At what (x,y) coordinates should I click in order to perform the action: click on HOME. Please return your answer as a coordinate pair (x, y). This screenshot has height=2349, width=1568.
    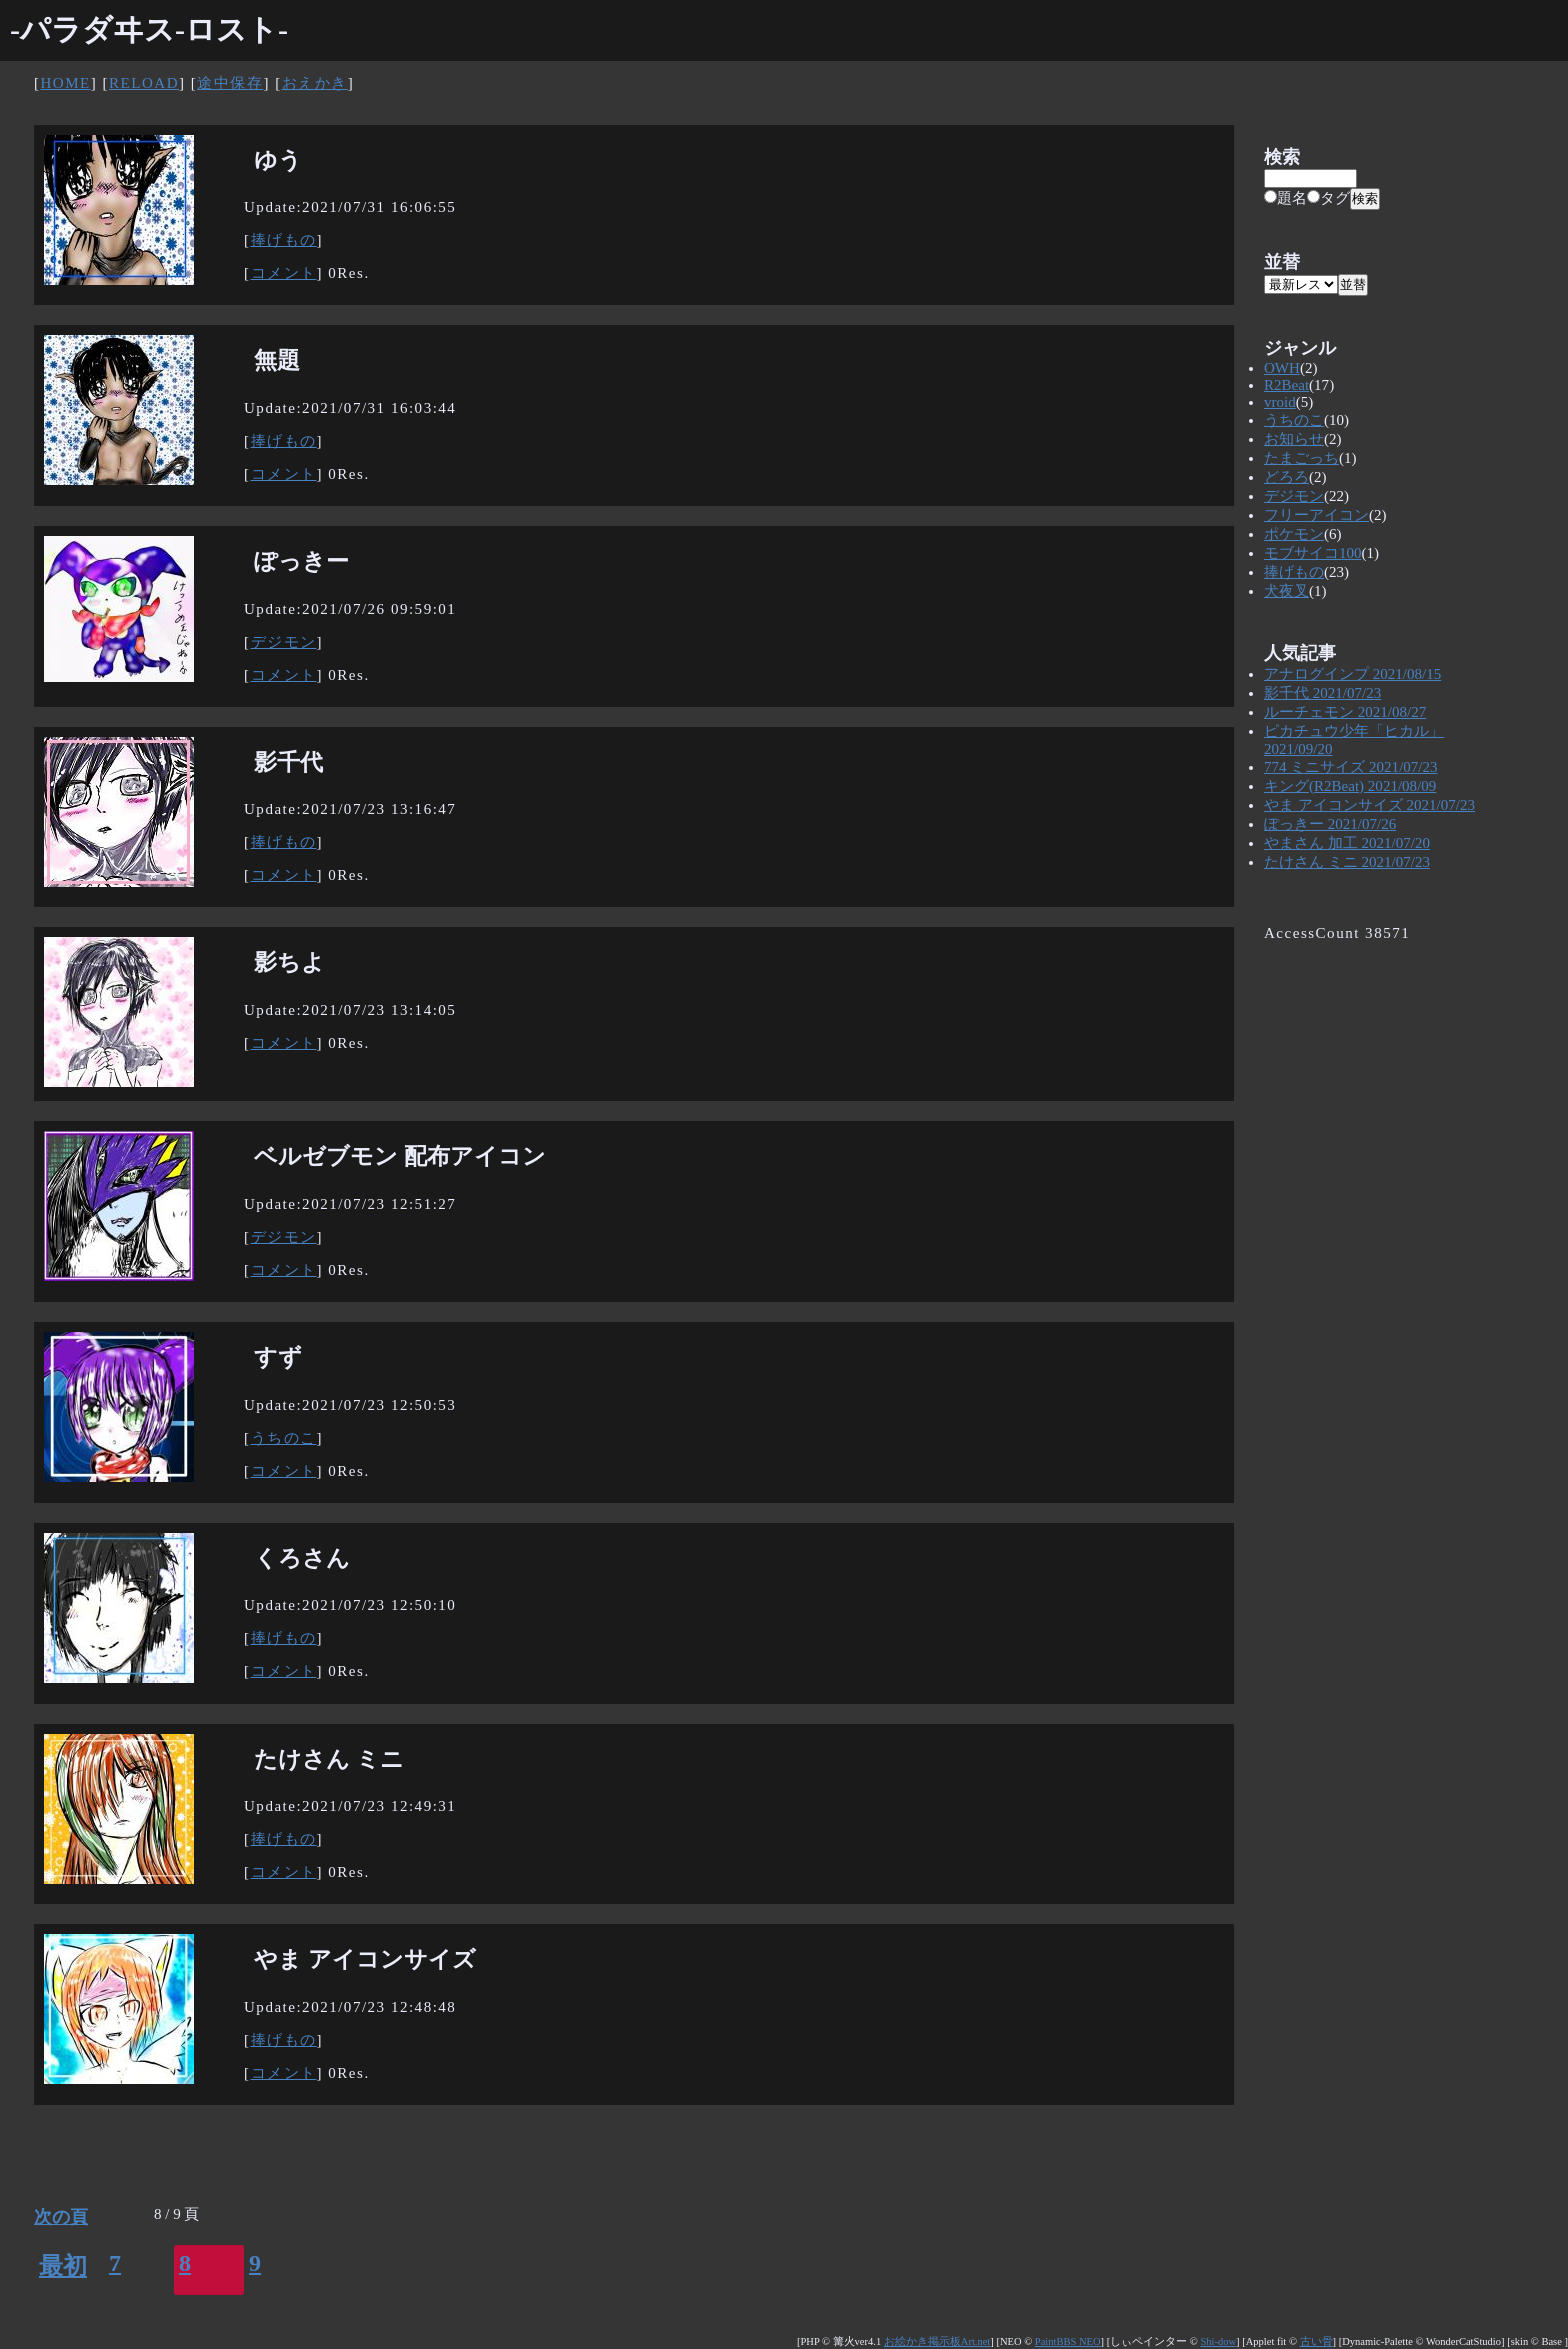
    Looking at the image, I should click on (66, 83).